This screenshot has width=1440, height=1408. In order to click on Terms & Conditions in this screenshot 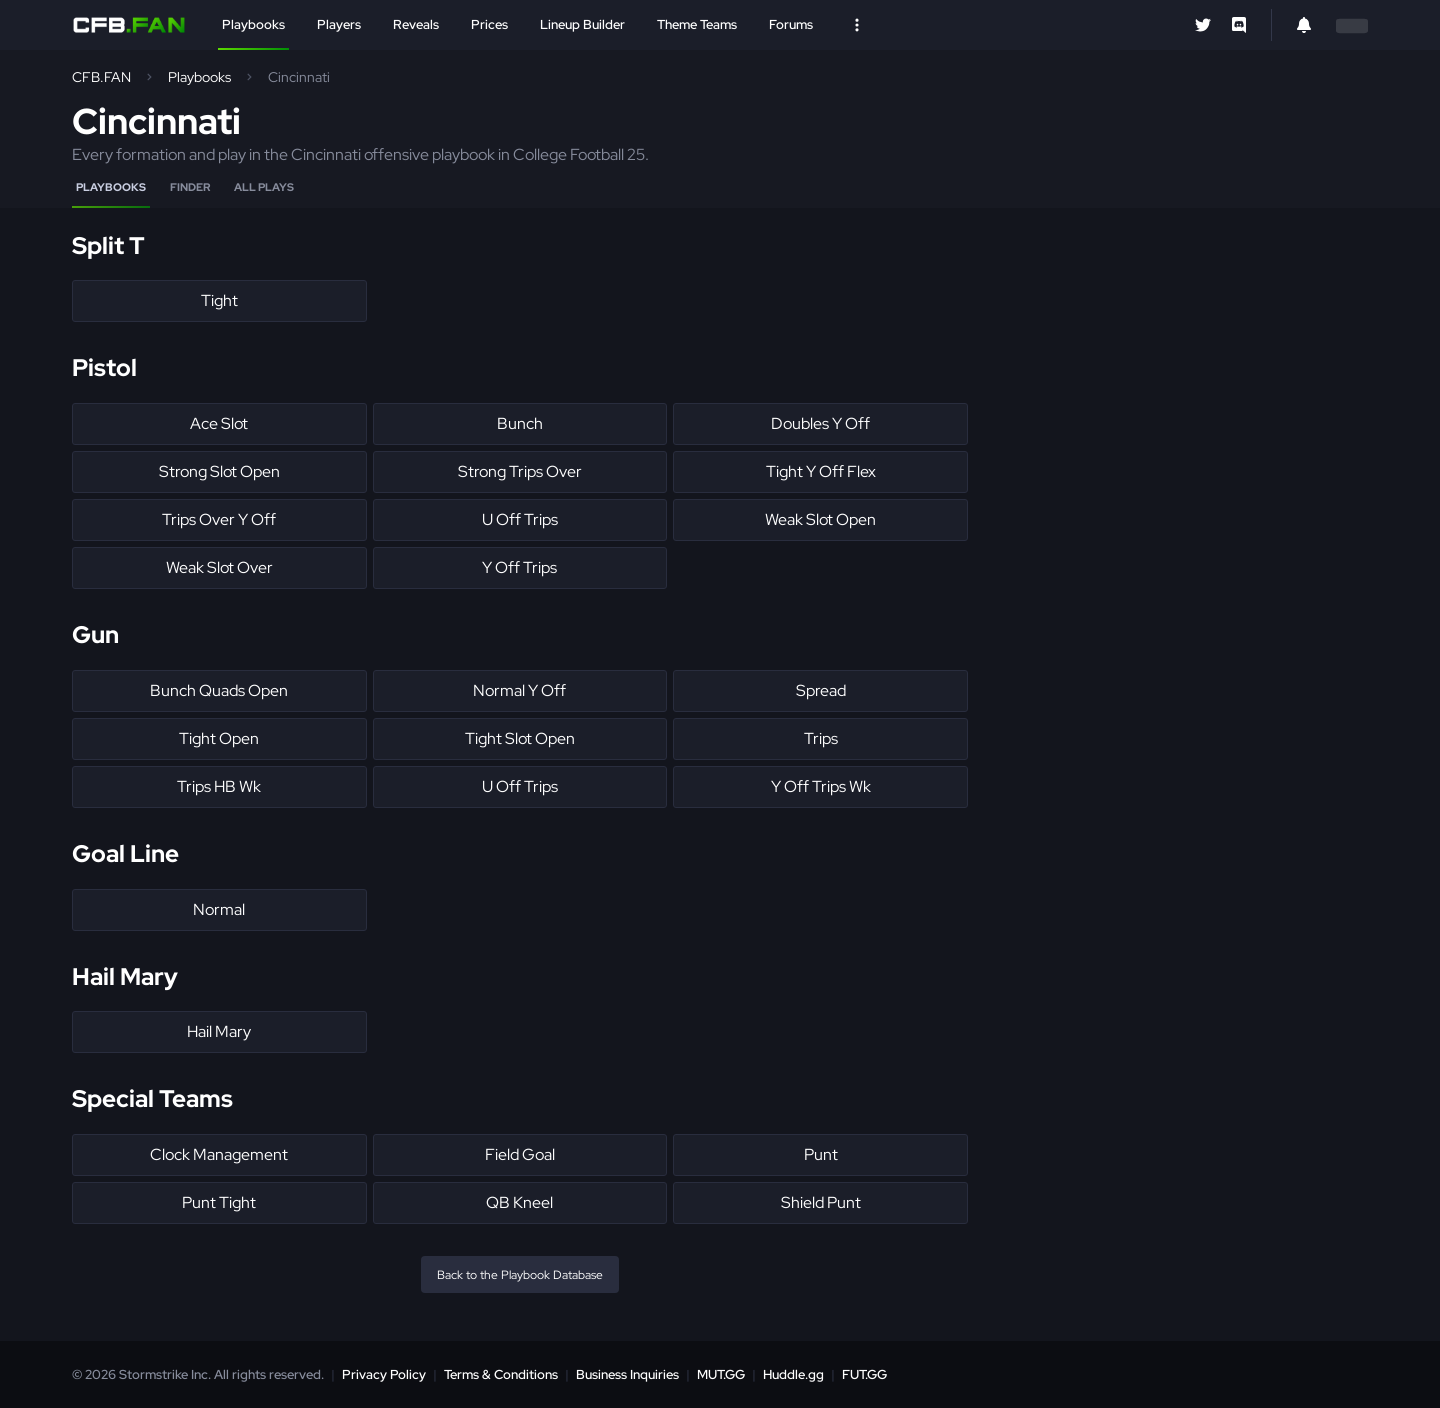, I will do `click(501, 1374)`.